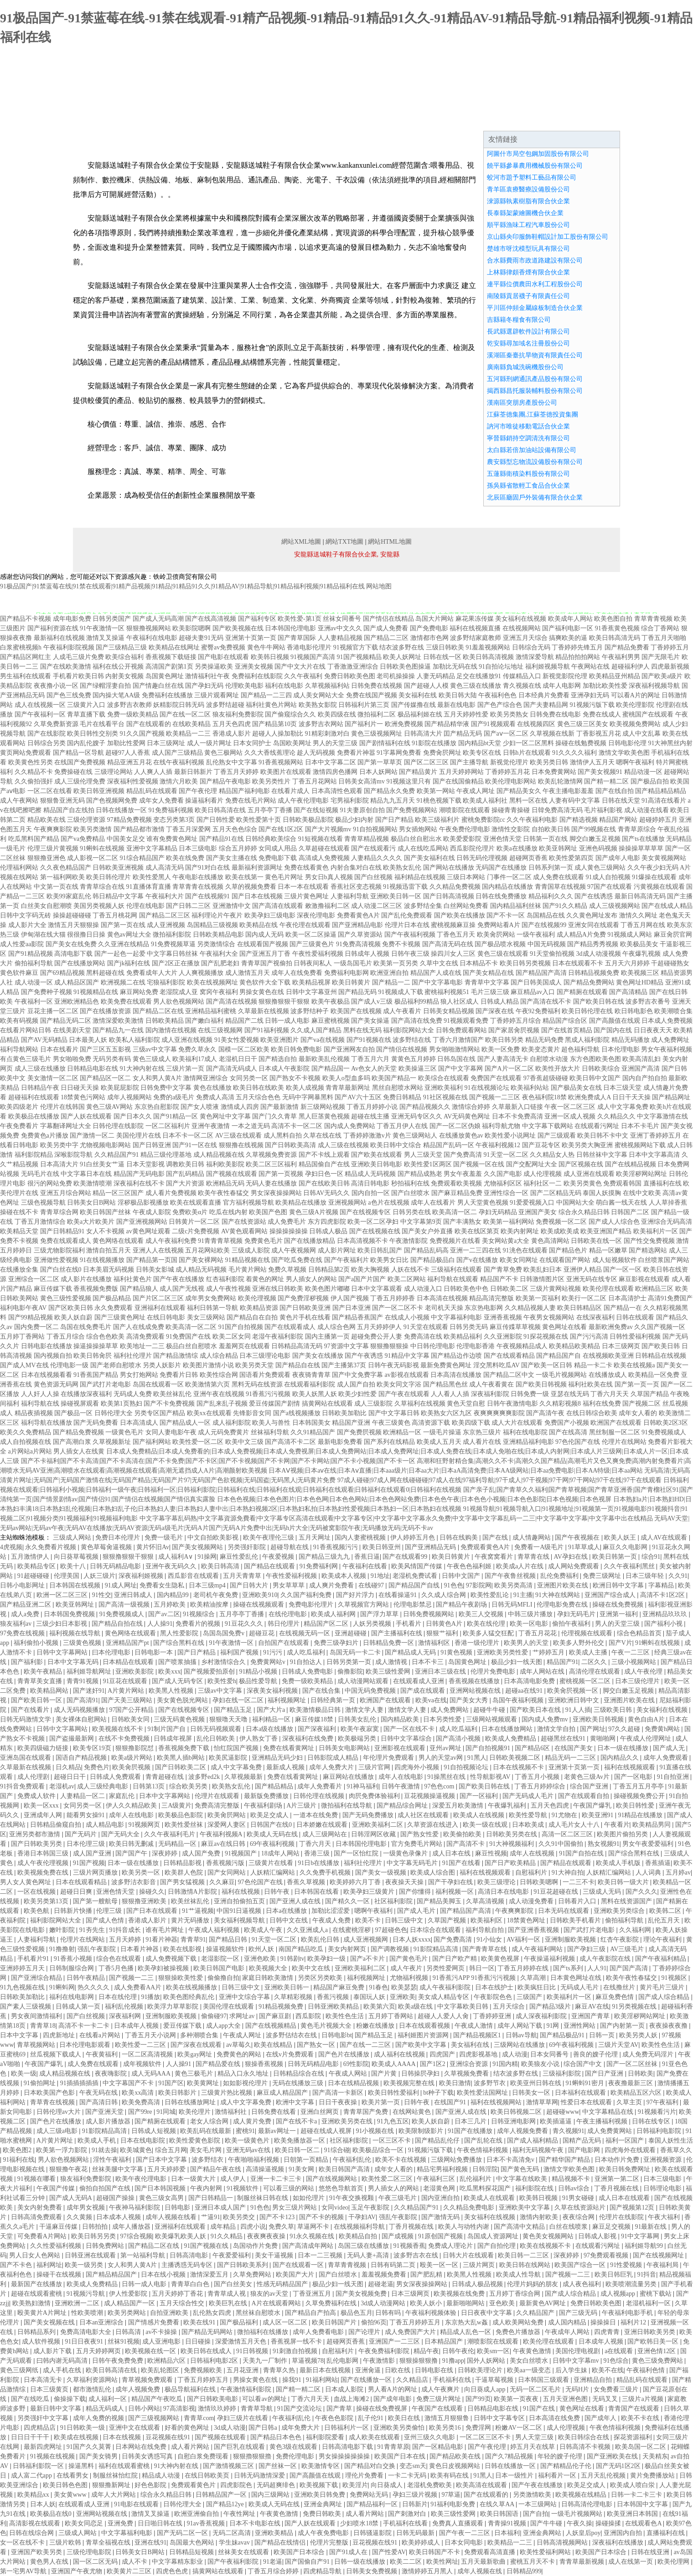 The width and height of the screenshot is (693, 2576). What do you see at coordinates (636, 1930) in the screenshot?
I see `久久福利网` at bounding box center [636, 1930].